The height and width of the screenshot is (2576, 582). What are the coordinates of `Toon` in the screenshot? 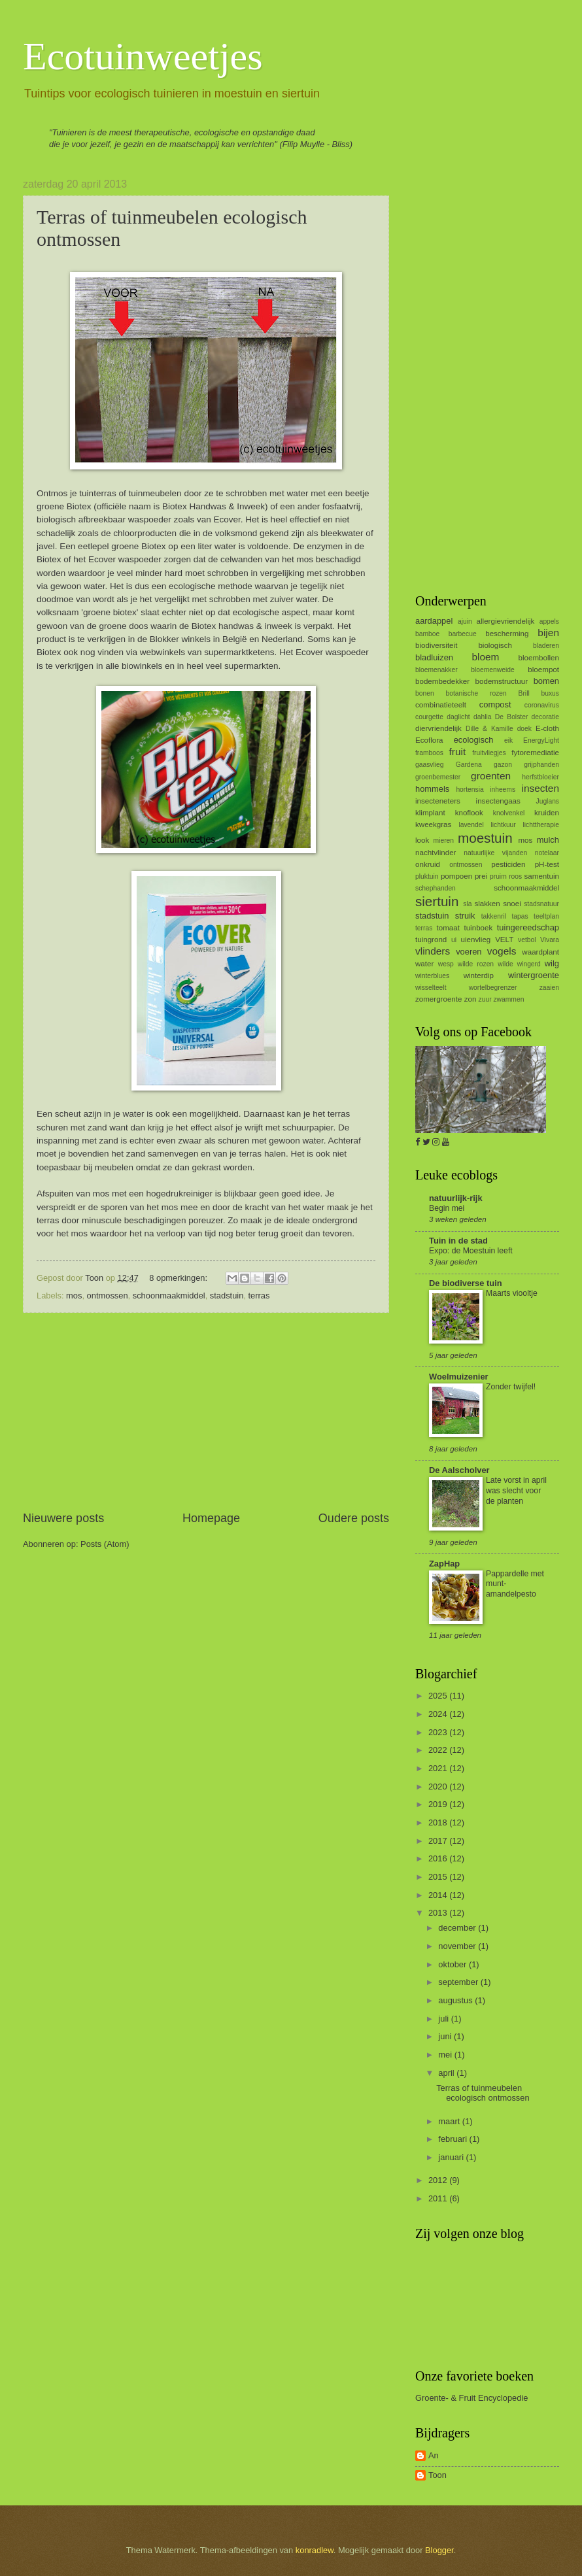 It's located at (437, 2475).